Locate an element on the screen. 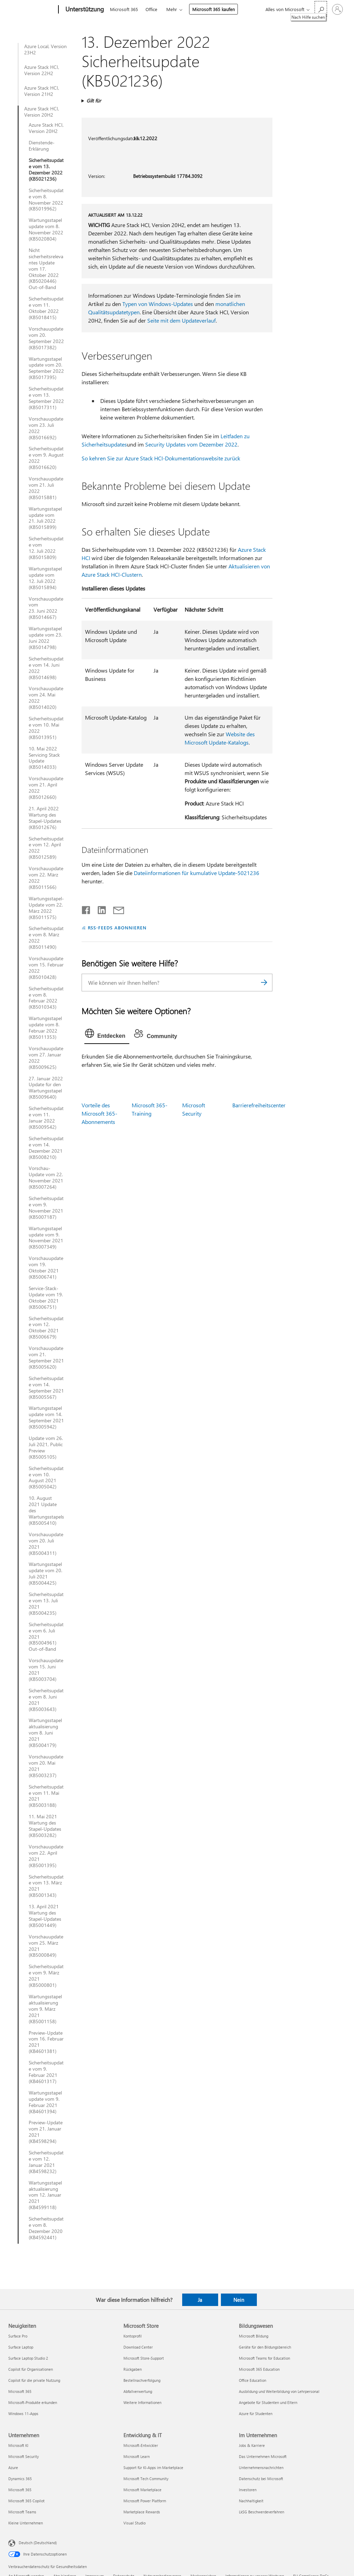 This screenshot has width=354, height=2576. Sicherheitsupdate vom 11. Oktober 2022 (KB5018415) is located at coordinates (46, 308).